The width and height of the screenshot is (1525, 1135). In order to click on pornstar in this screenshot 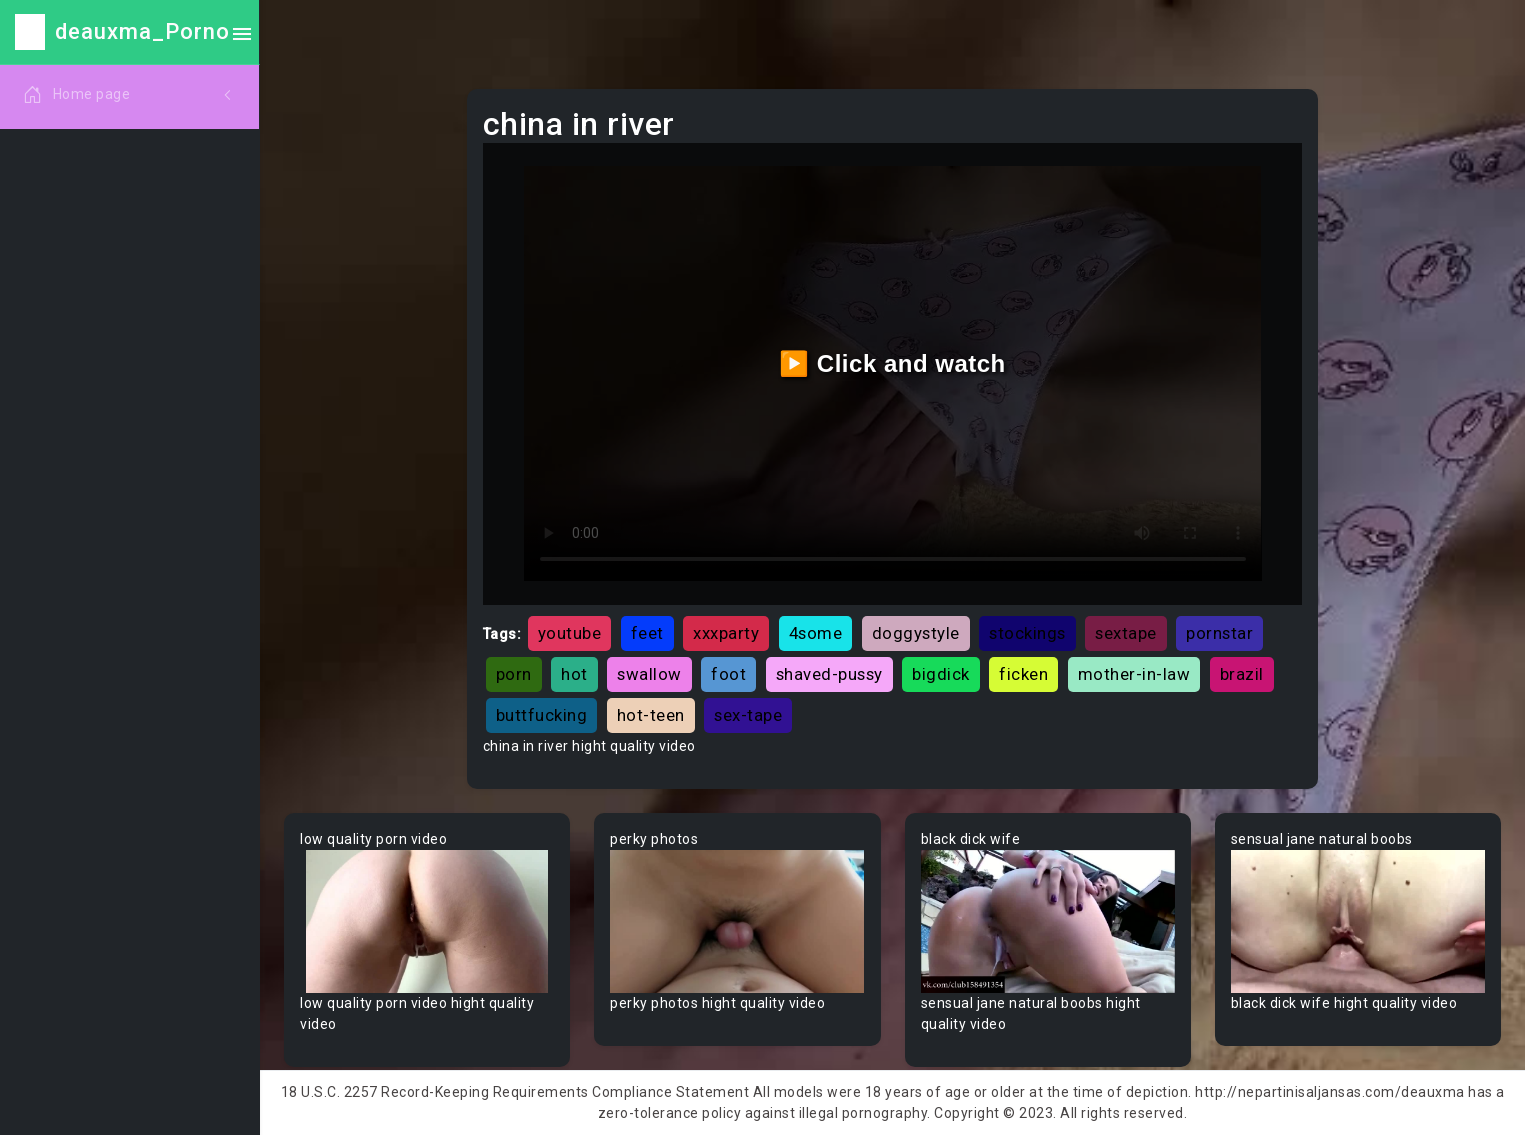, I will do `click(1219, 633)`.